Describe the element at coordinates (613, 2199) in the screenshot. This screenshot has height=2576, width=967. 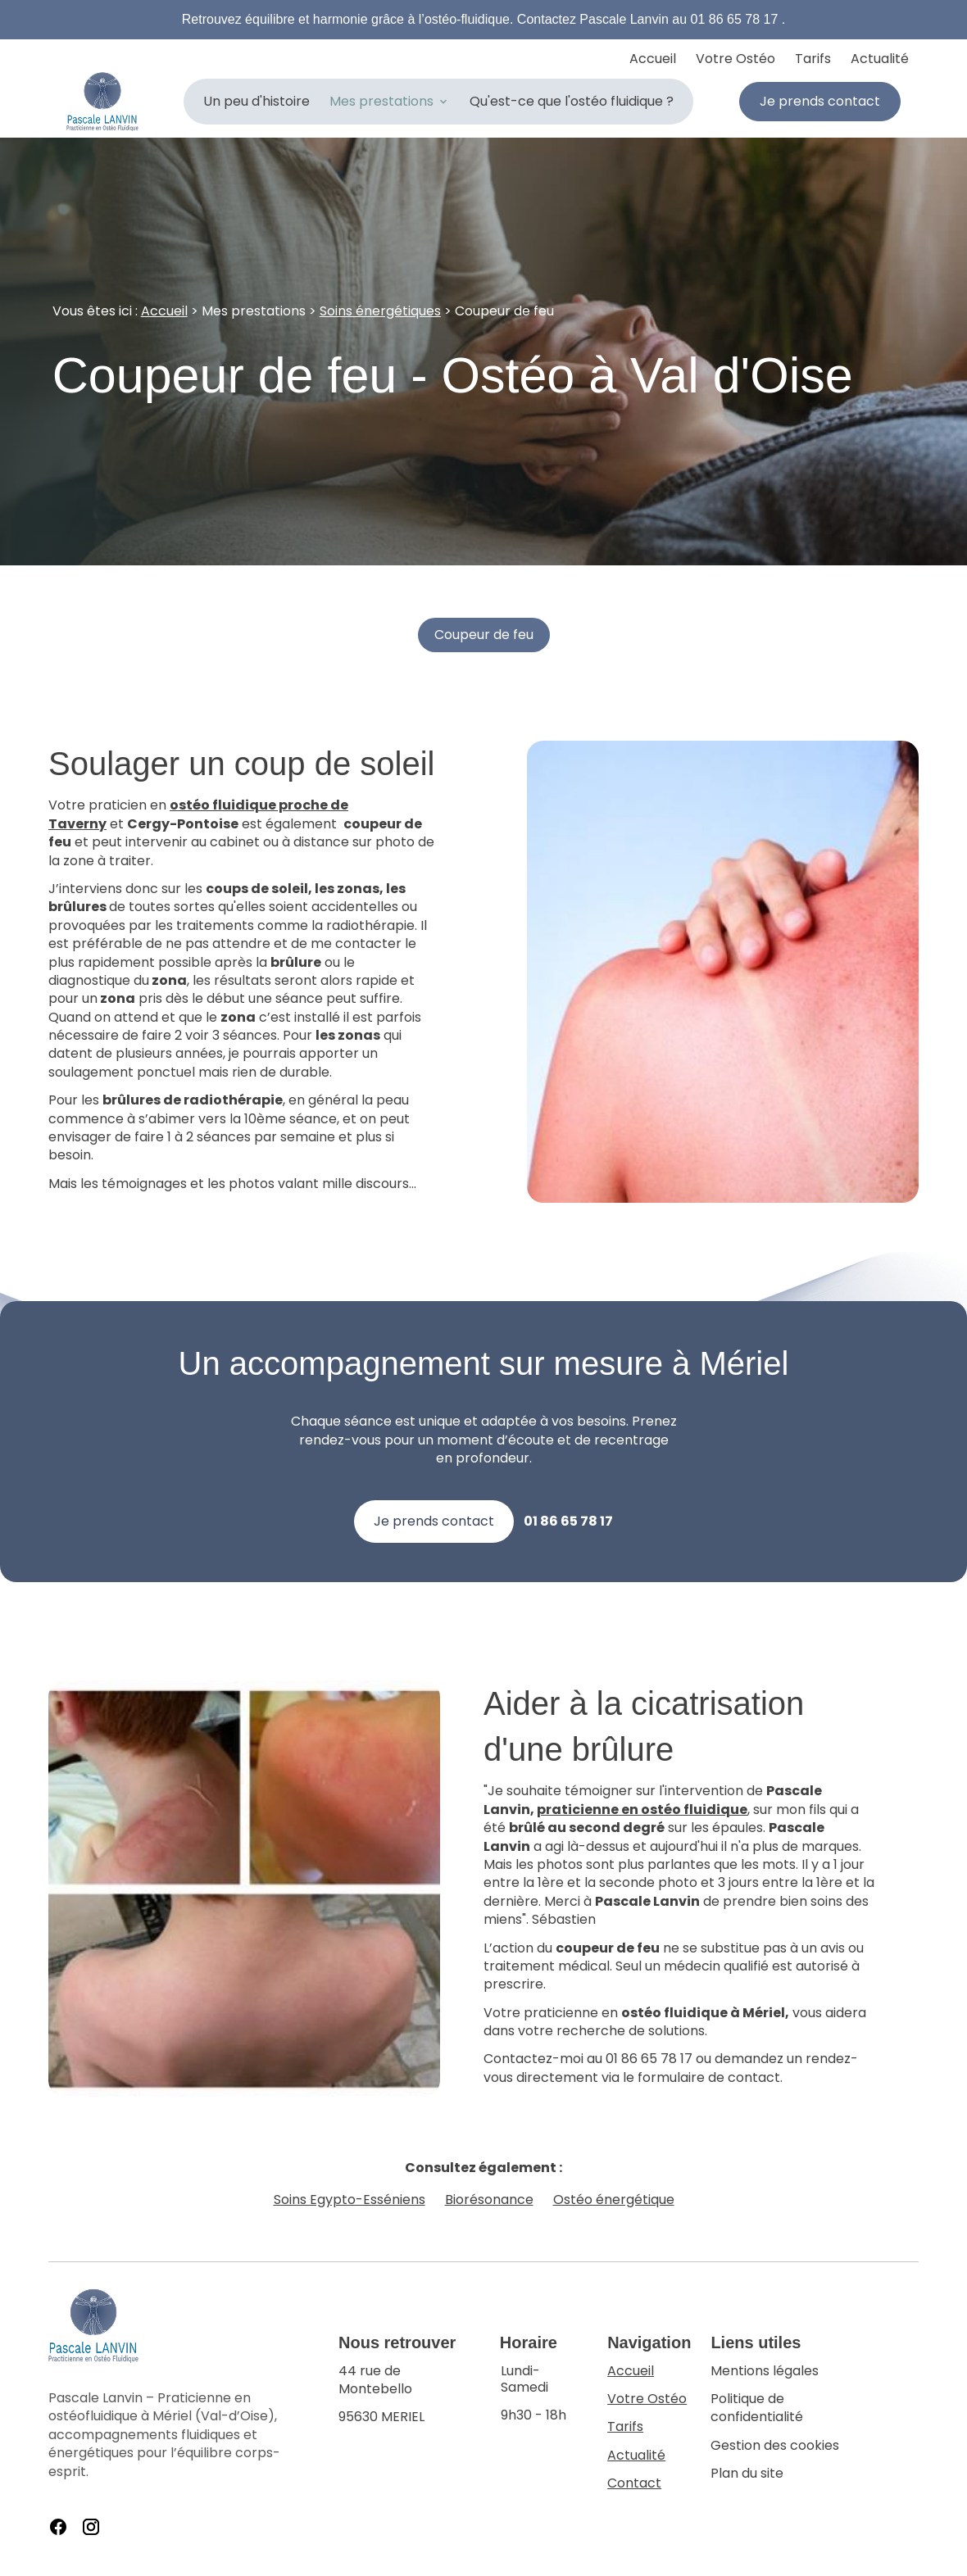
I see `Ostéo énergétique` at that location.